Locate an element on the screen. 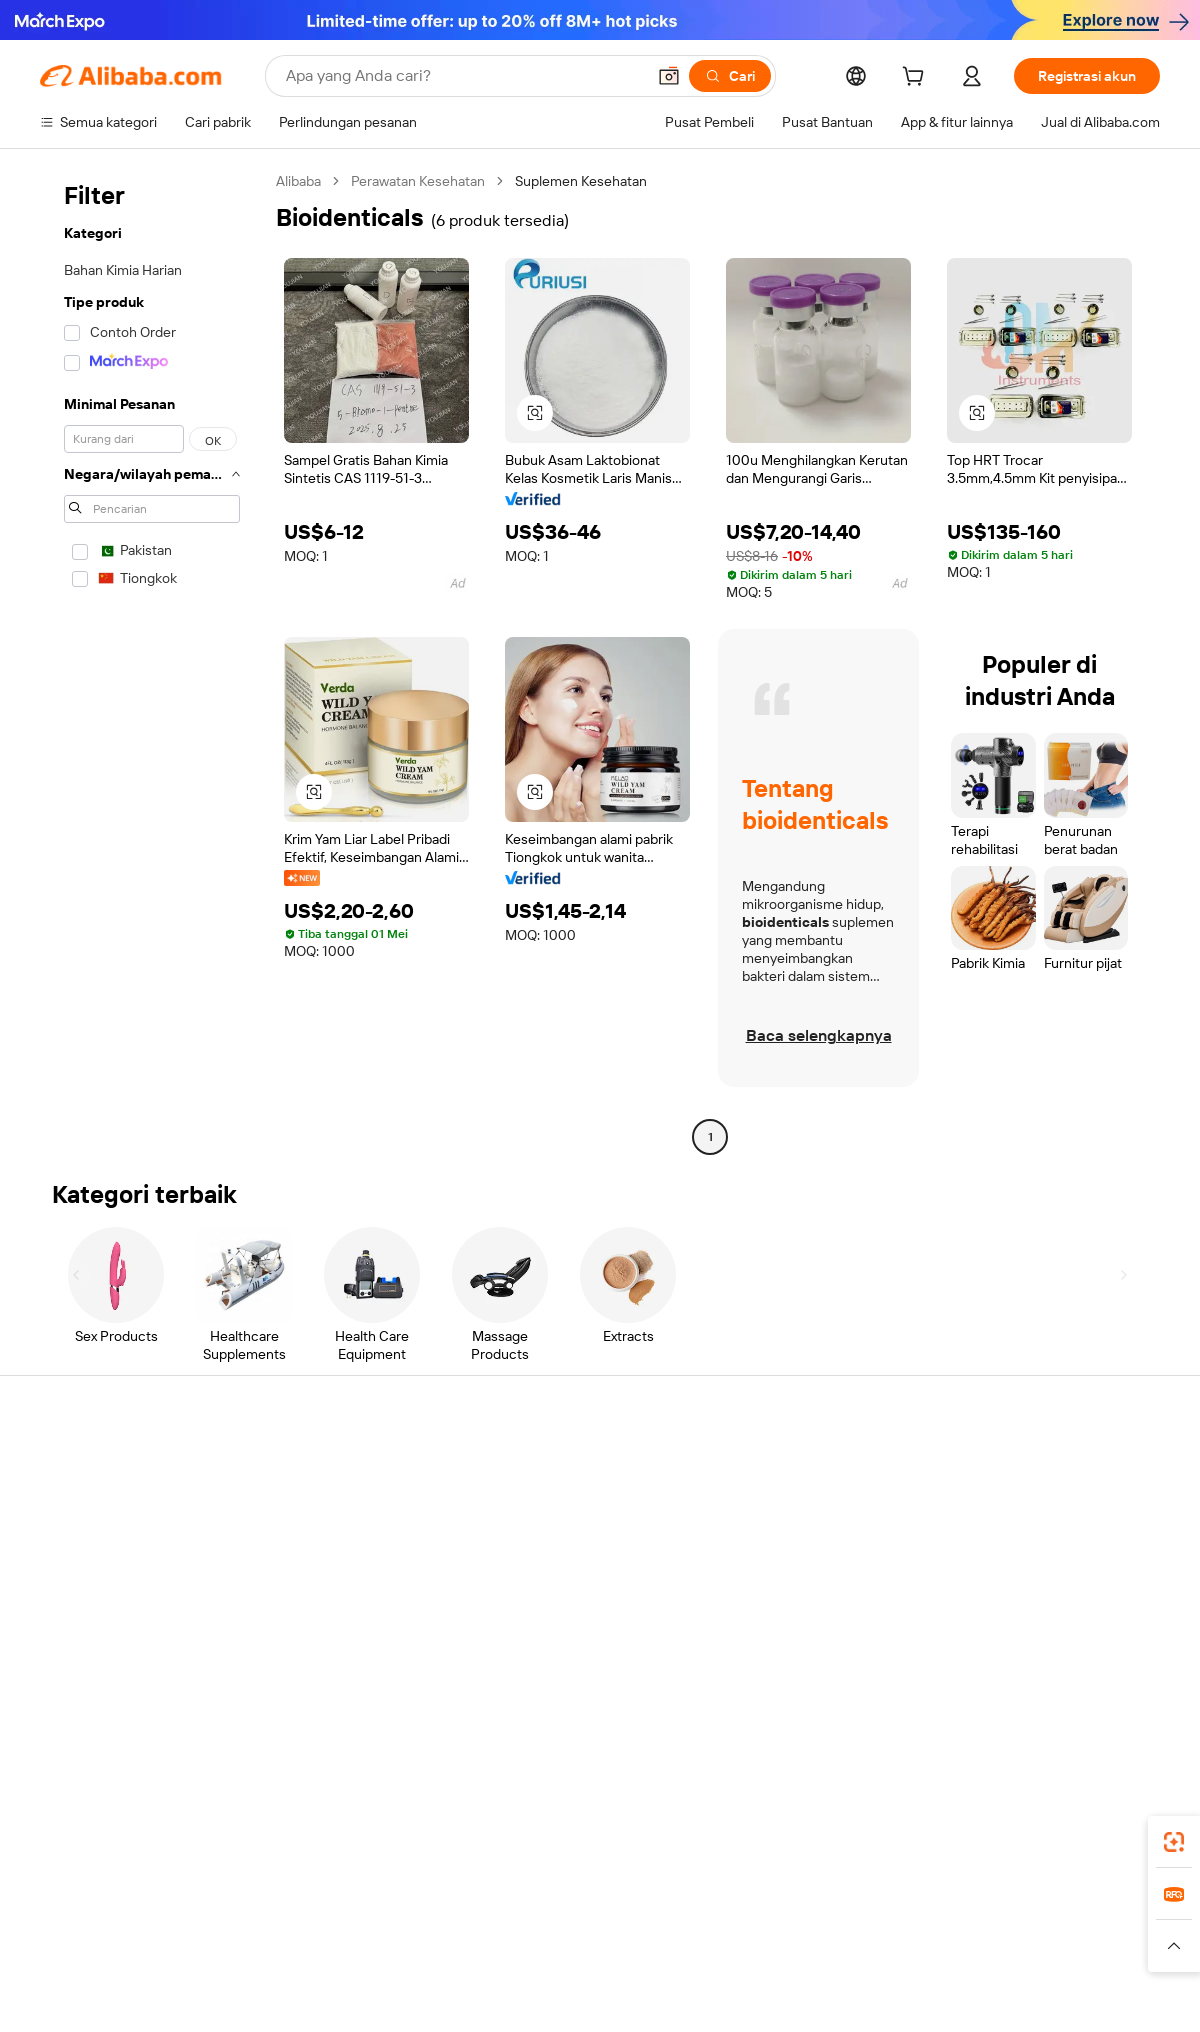 This screenshot has width=1200, height=2032. Kebijakan uang kembali is located at coordinates (342, 1527).